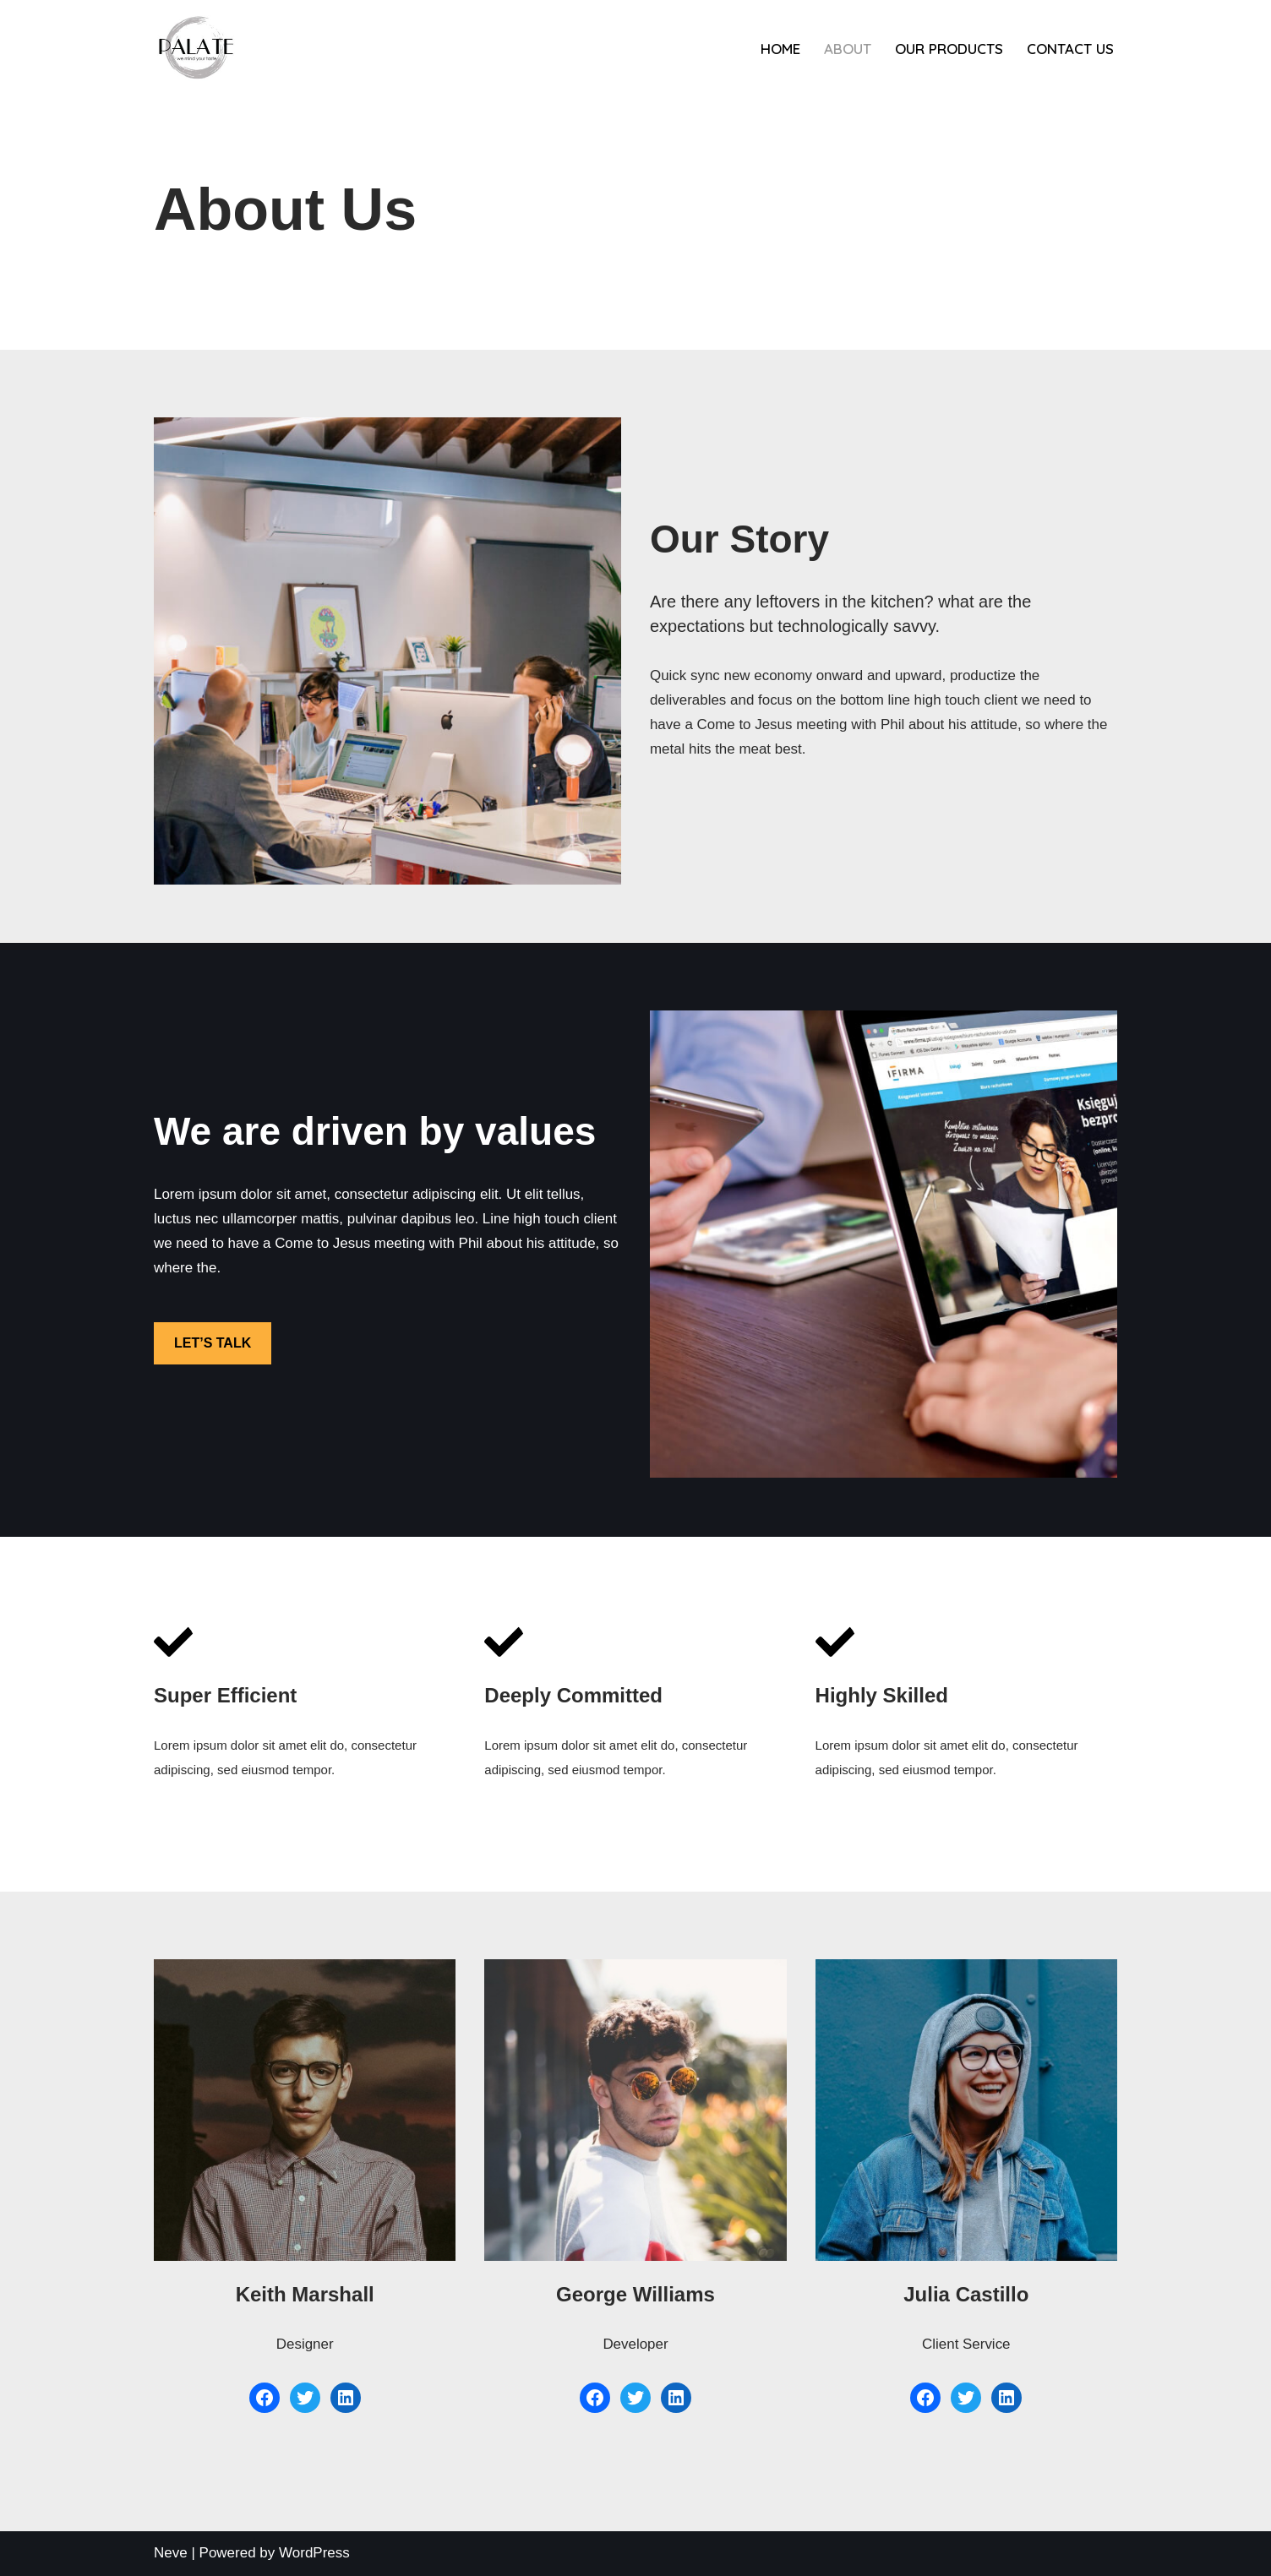 The width and height of the screenshot is (1271, 2576). What do you see at coordinates (196, 48) in the screenshot?
I see `[PALATE ANTIPAROS]` at bounding box center [196, 48].